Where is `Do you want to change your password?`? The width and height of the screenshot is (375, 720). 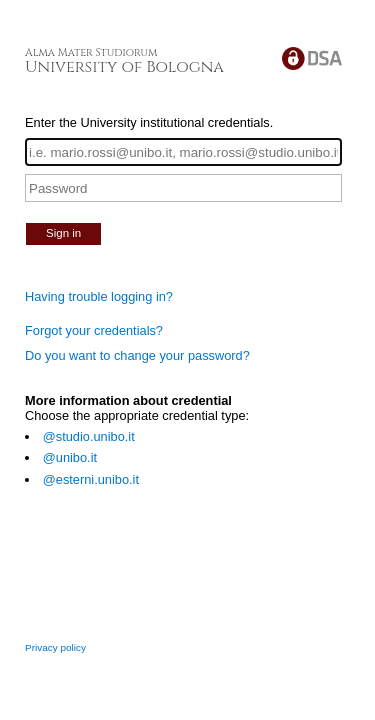
Do you want to change your password? is located at coordinates (137, 355).